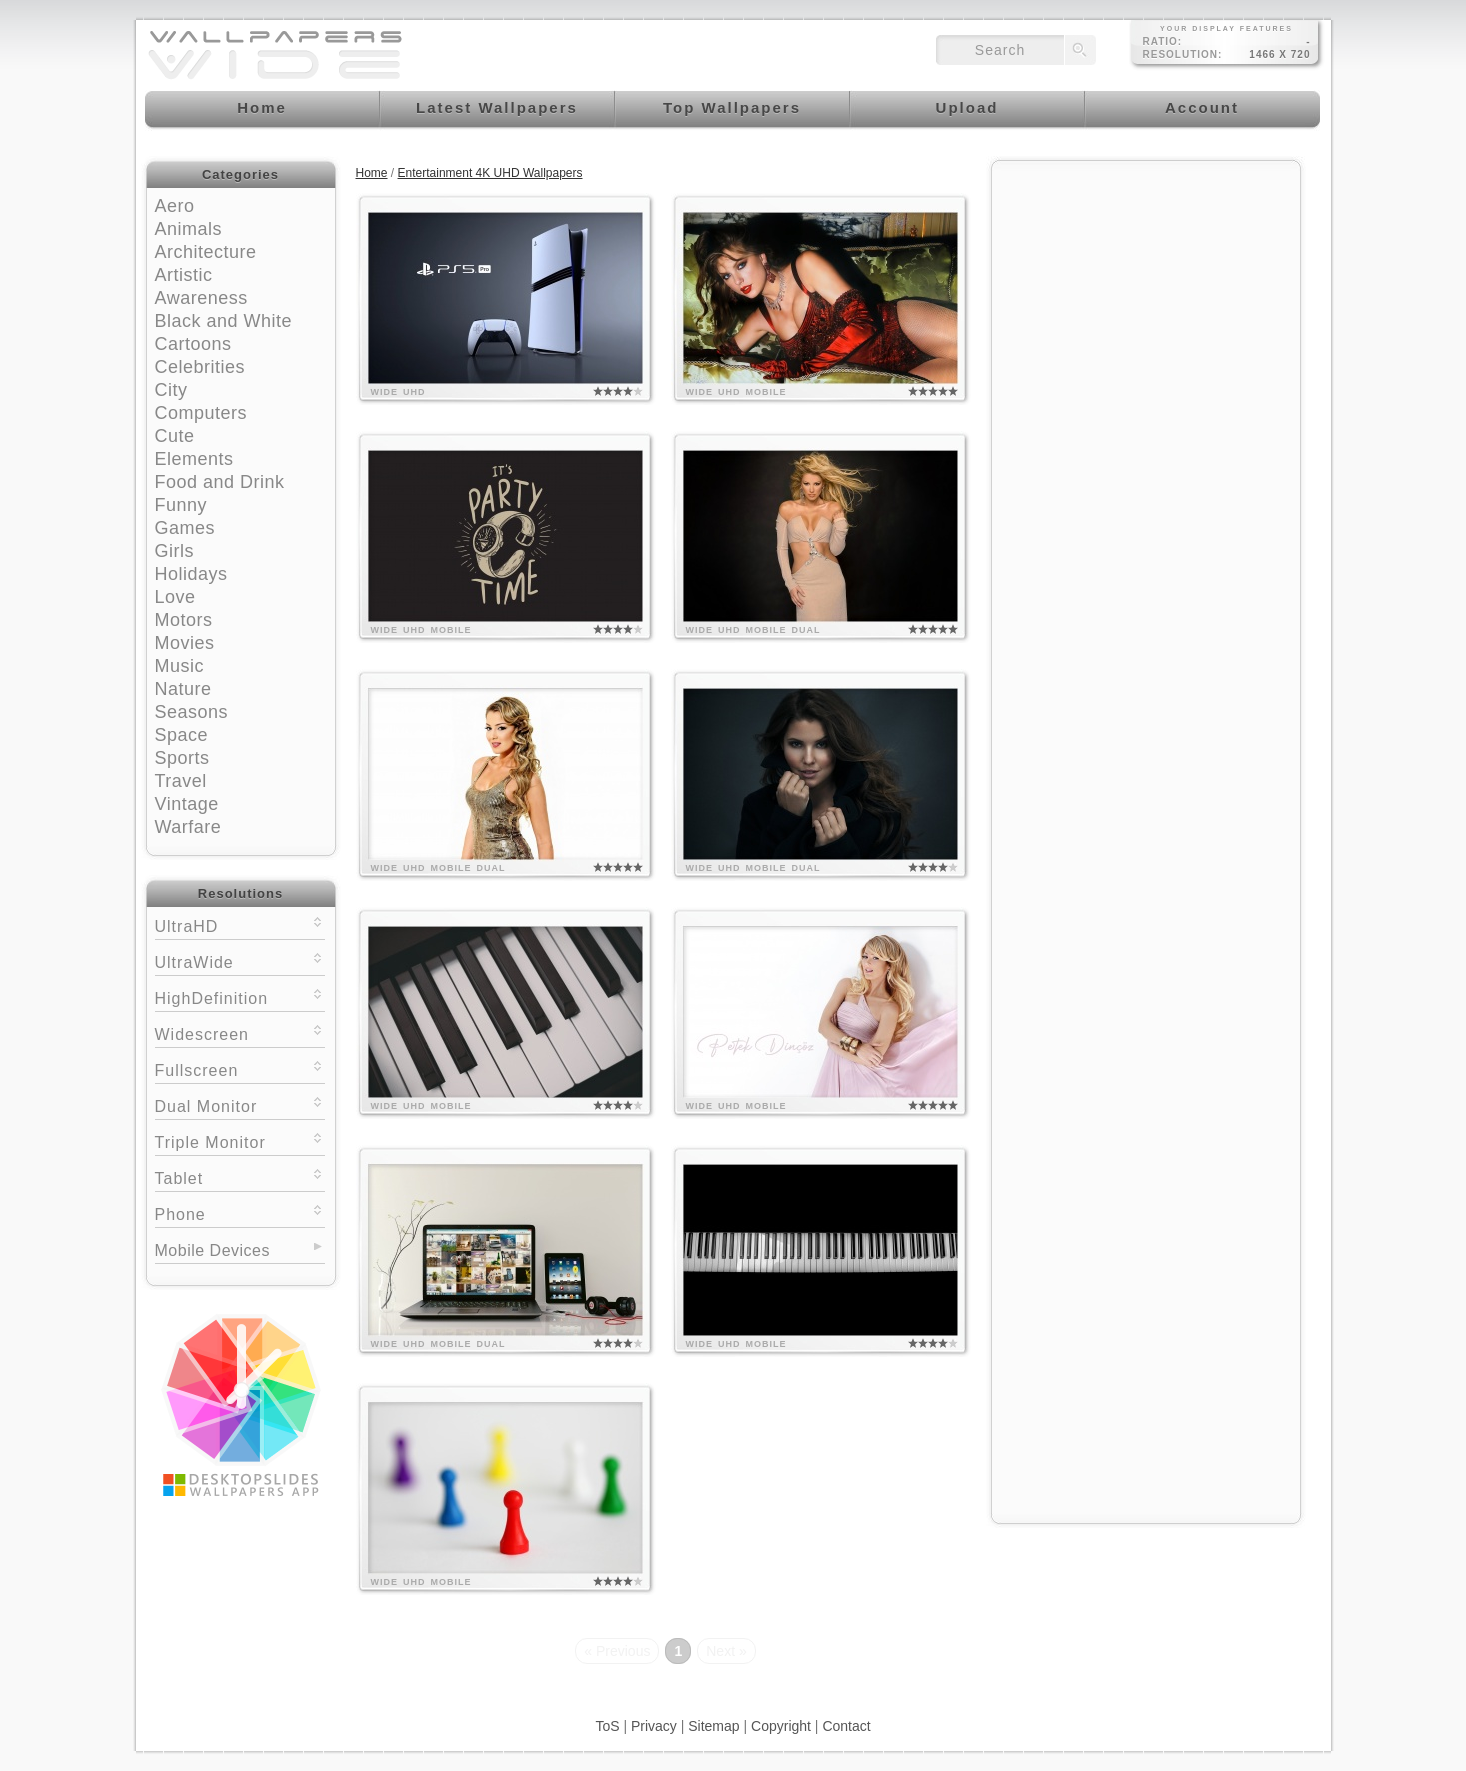  What do you see at coordinates (171, 390) in the screenshot?
I see `City` at bounding box center [171, 390].